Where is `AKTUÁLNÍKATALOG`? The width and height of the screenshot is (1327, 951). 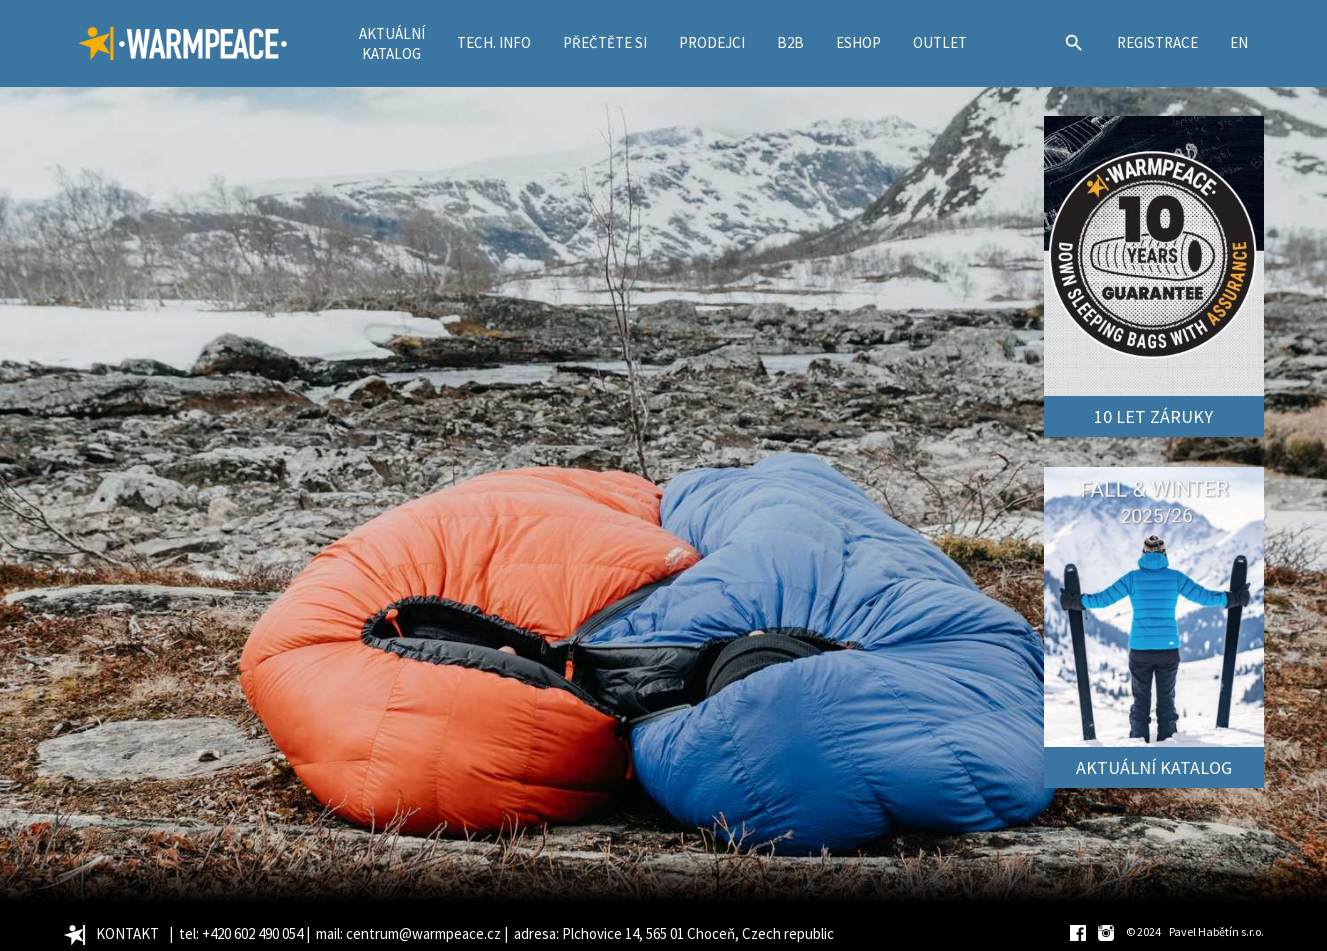
AKTUÁLNÍKATALOG is located at coordinates (392, 43).